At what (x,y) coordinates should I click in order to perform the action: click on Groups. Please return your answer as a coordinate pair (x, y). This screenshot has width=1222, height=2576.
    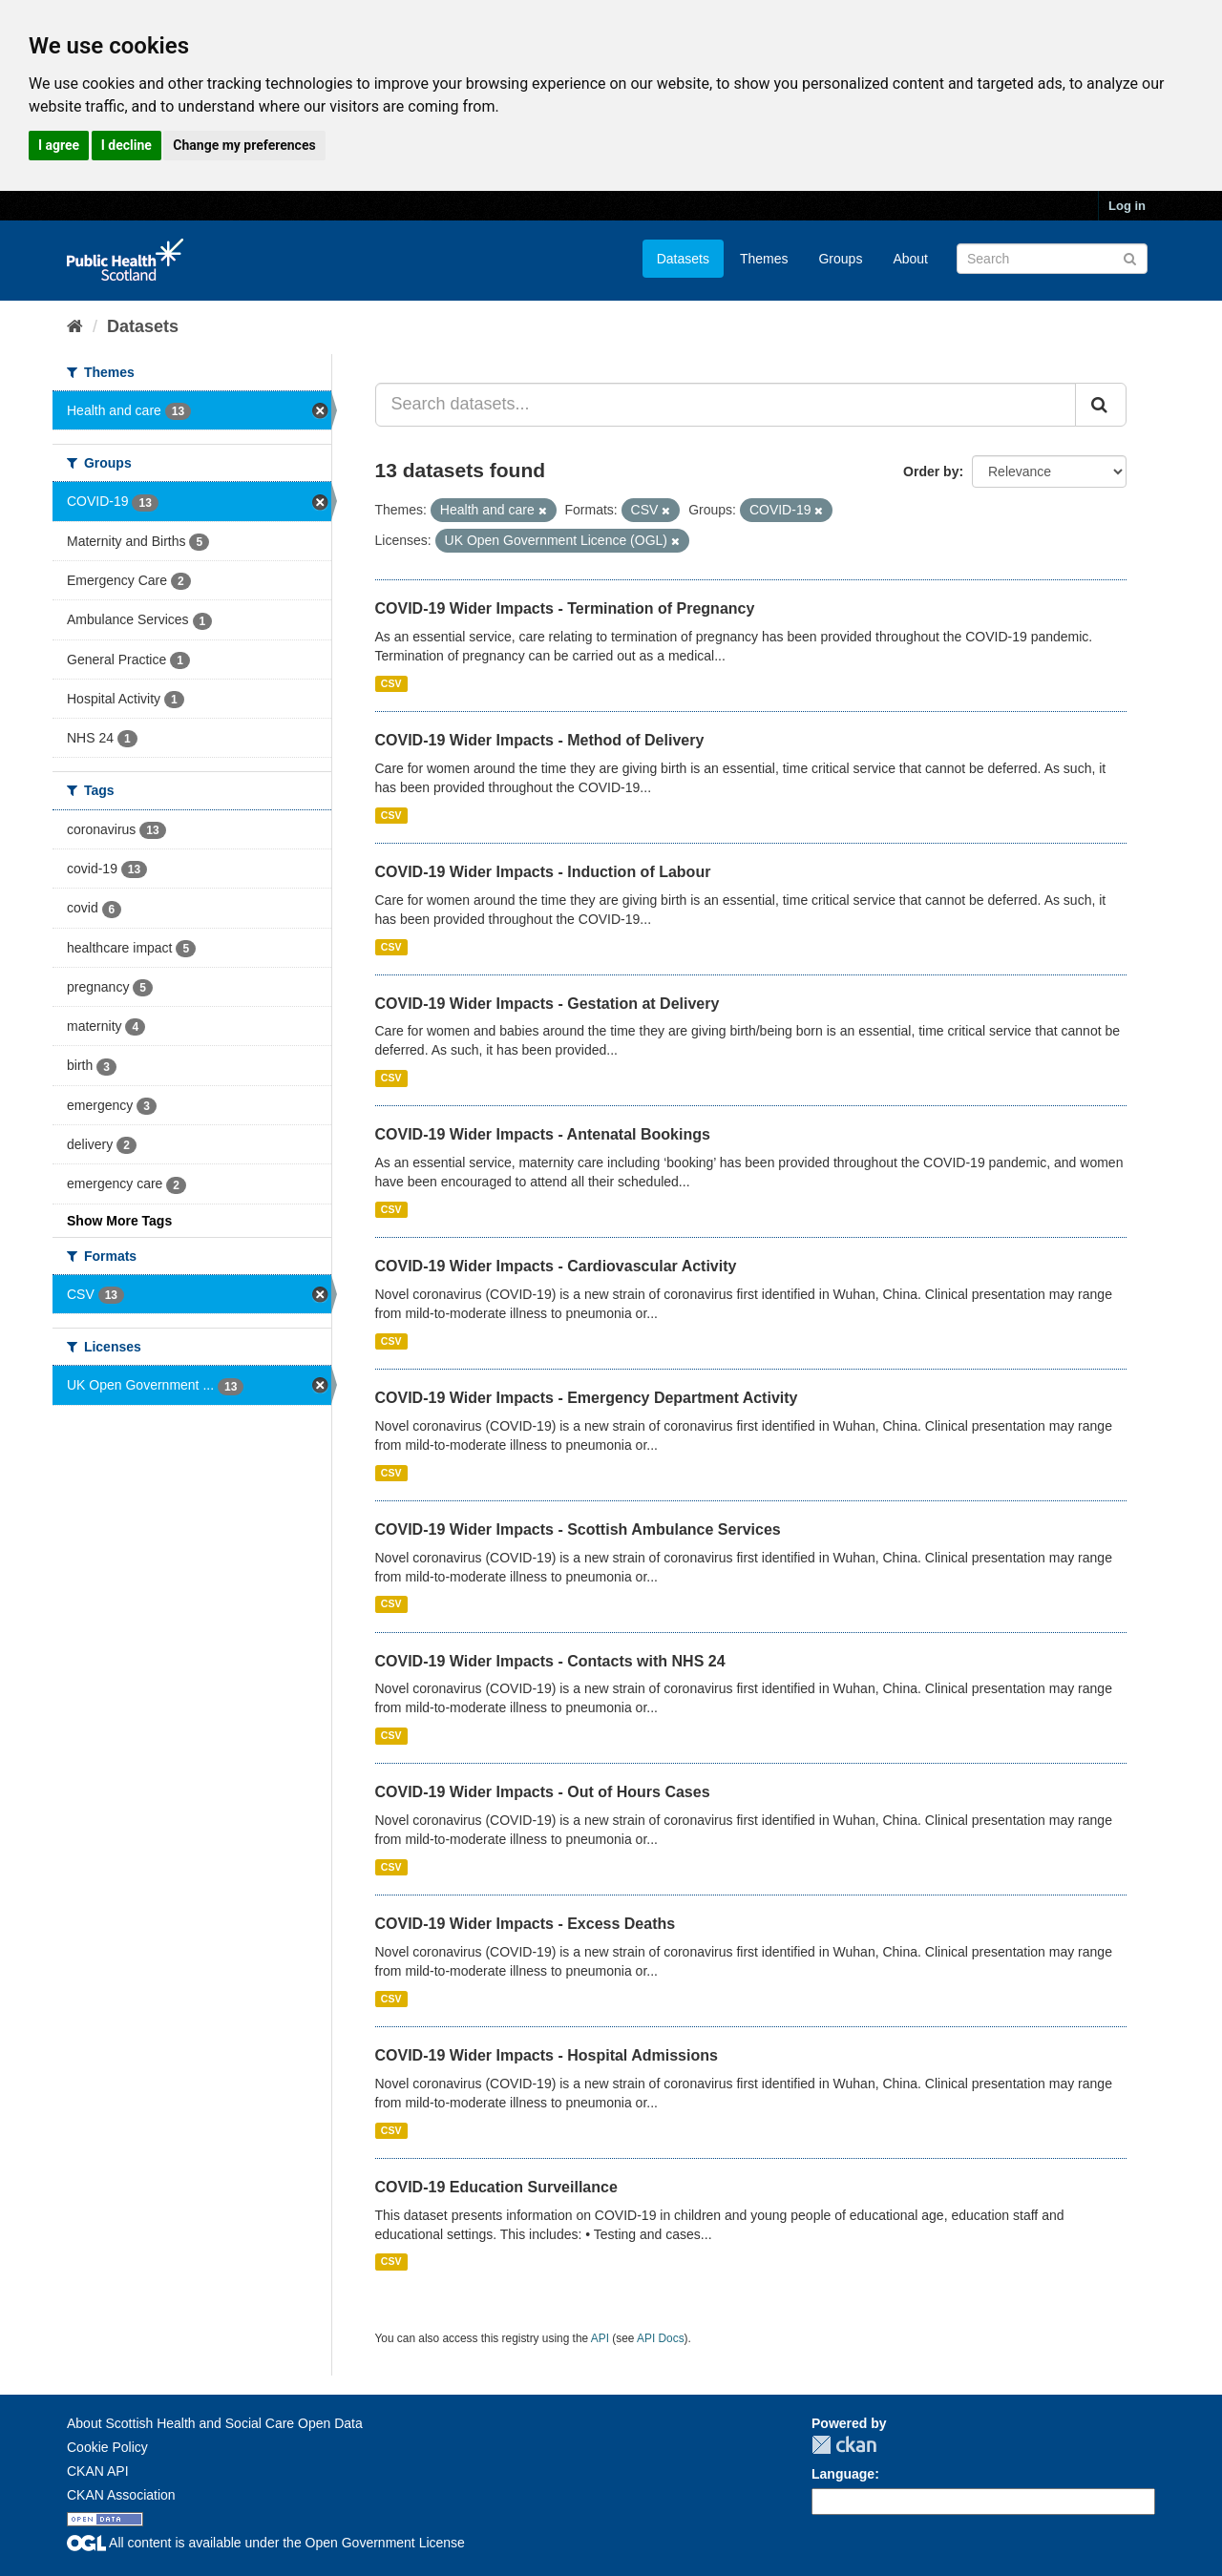
    Looking at the image, I should click on (840, 258).